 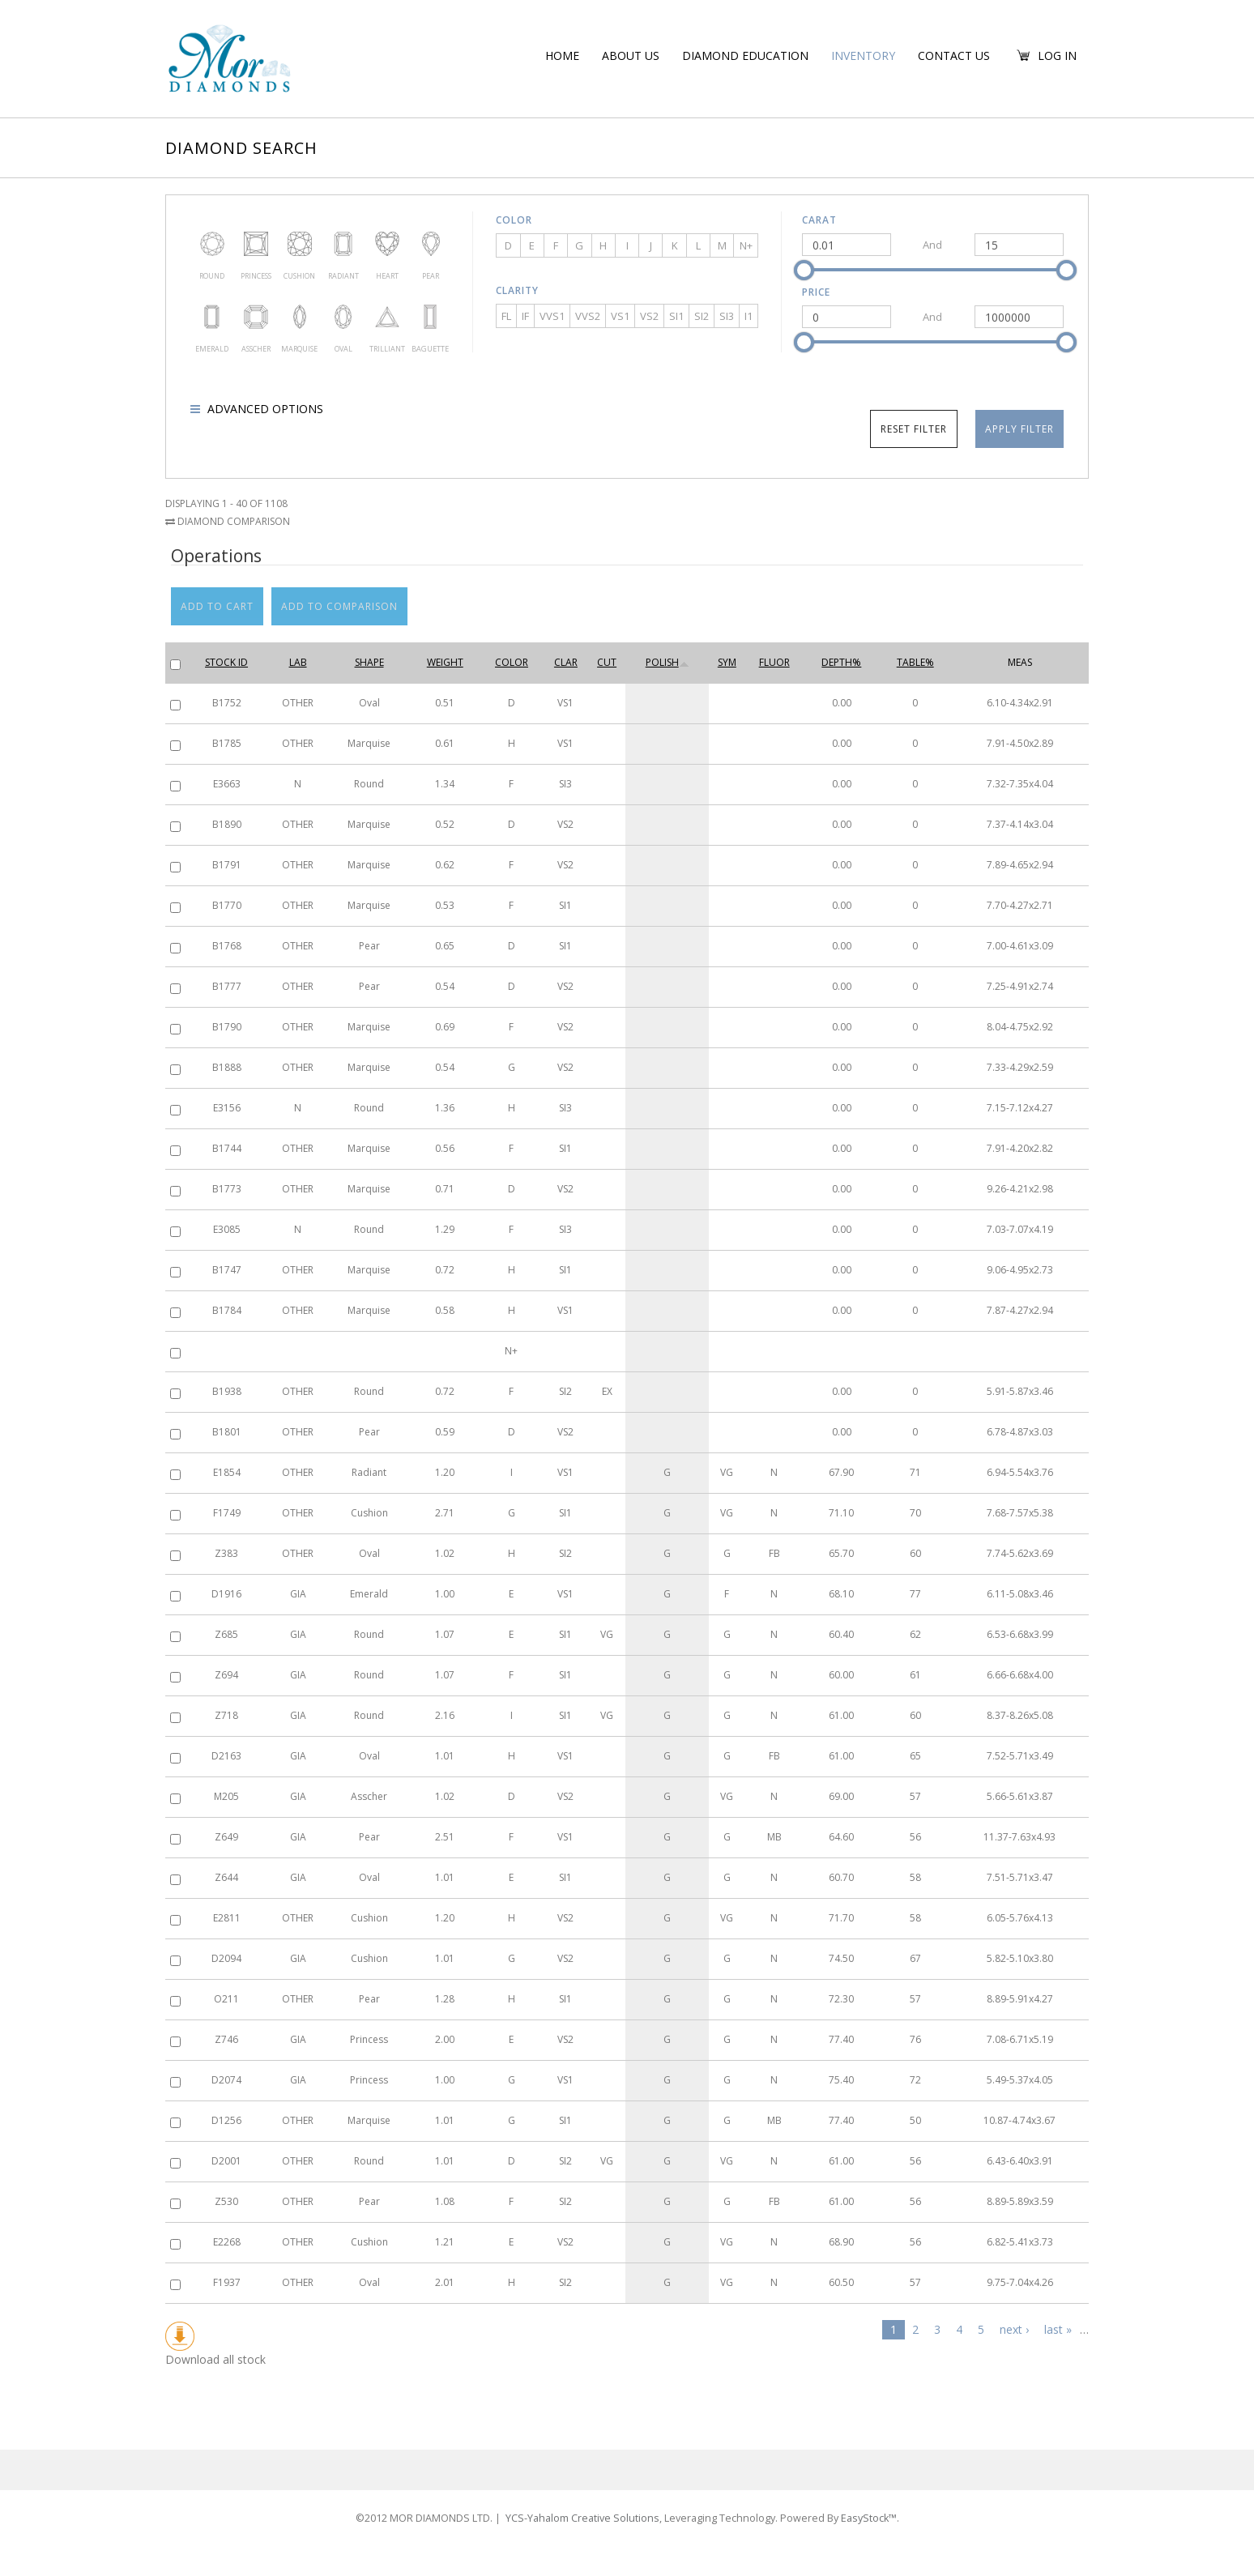 What do you see at coordinates (298, 662) in the screenshot?
I see `Lab` at bounding box center [298, 662].